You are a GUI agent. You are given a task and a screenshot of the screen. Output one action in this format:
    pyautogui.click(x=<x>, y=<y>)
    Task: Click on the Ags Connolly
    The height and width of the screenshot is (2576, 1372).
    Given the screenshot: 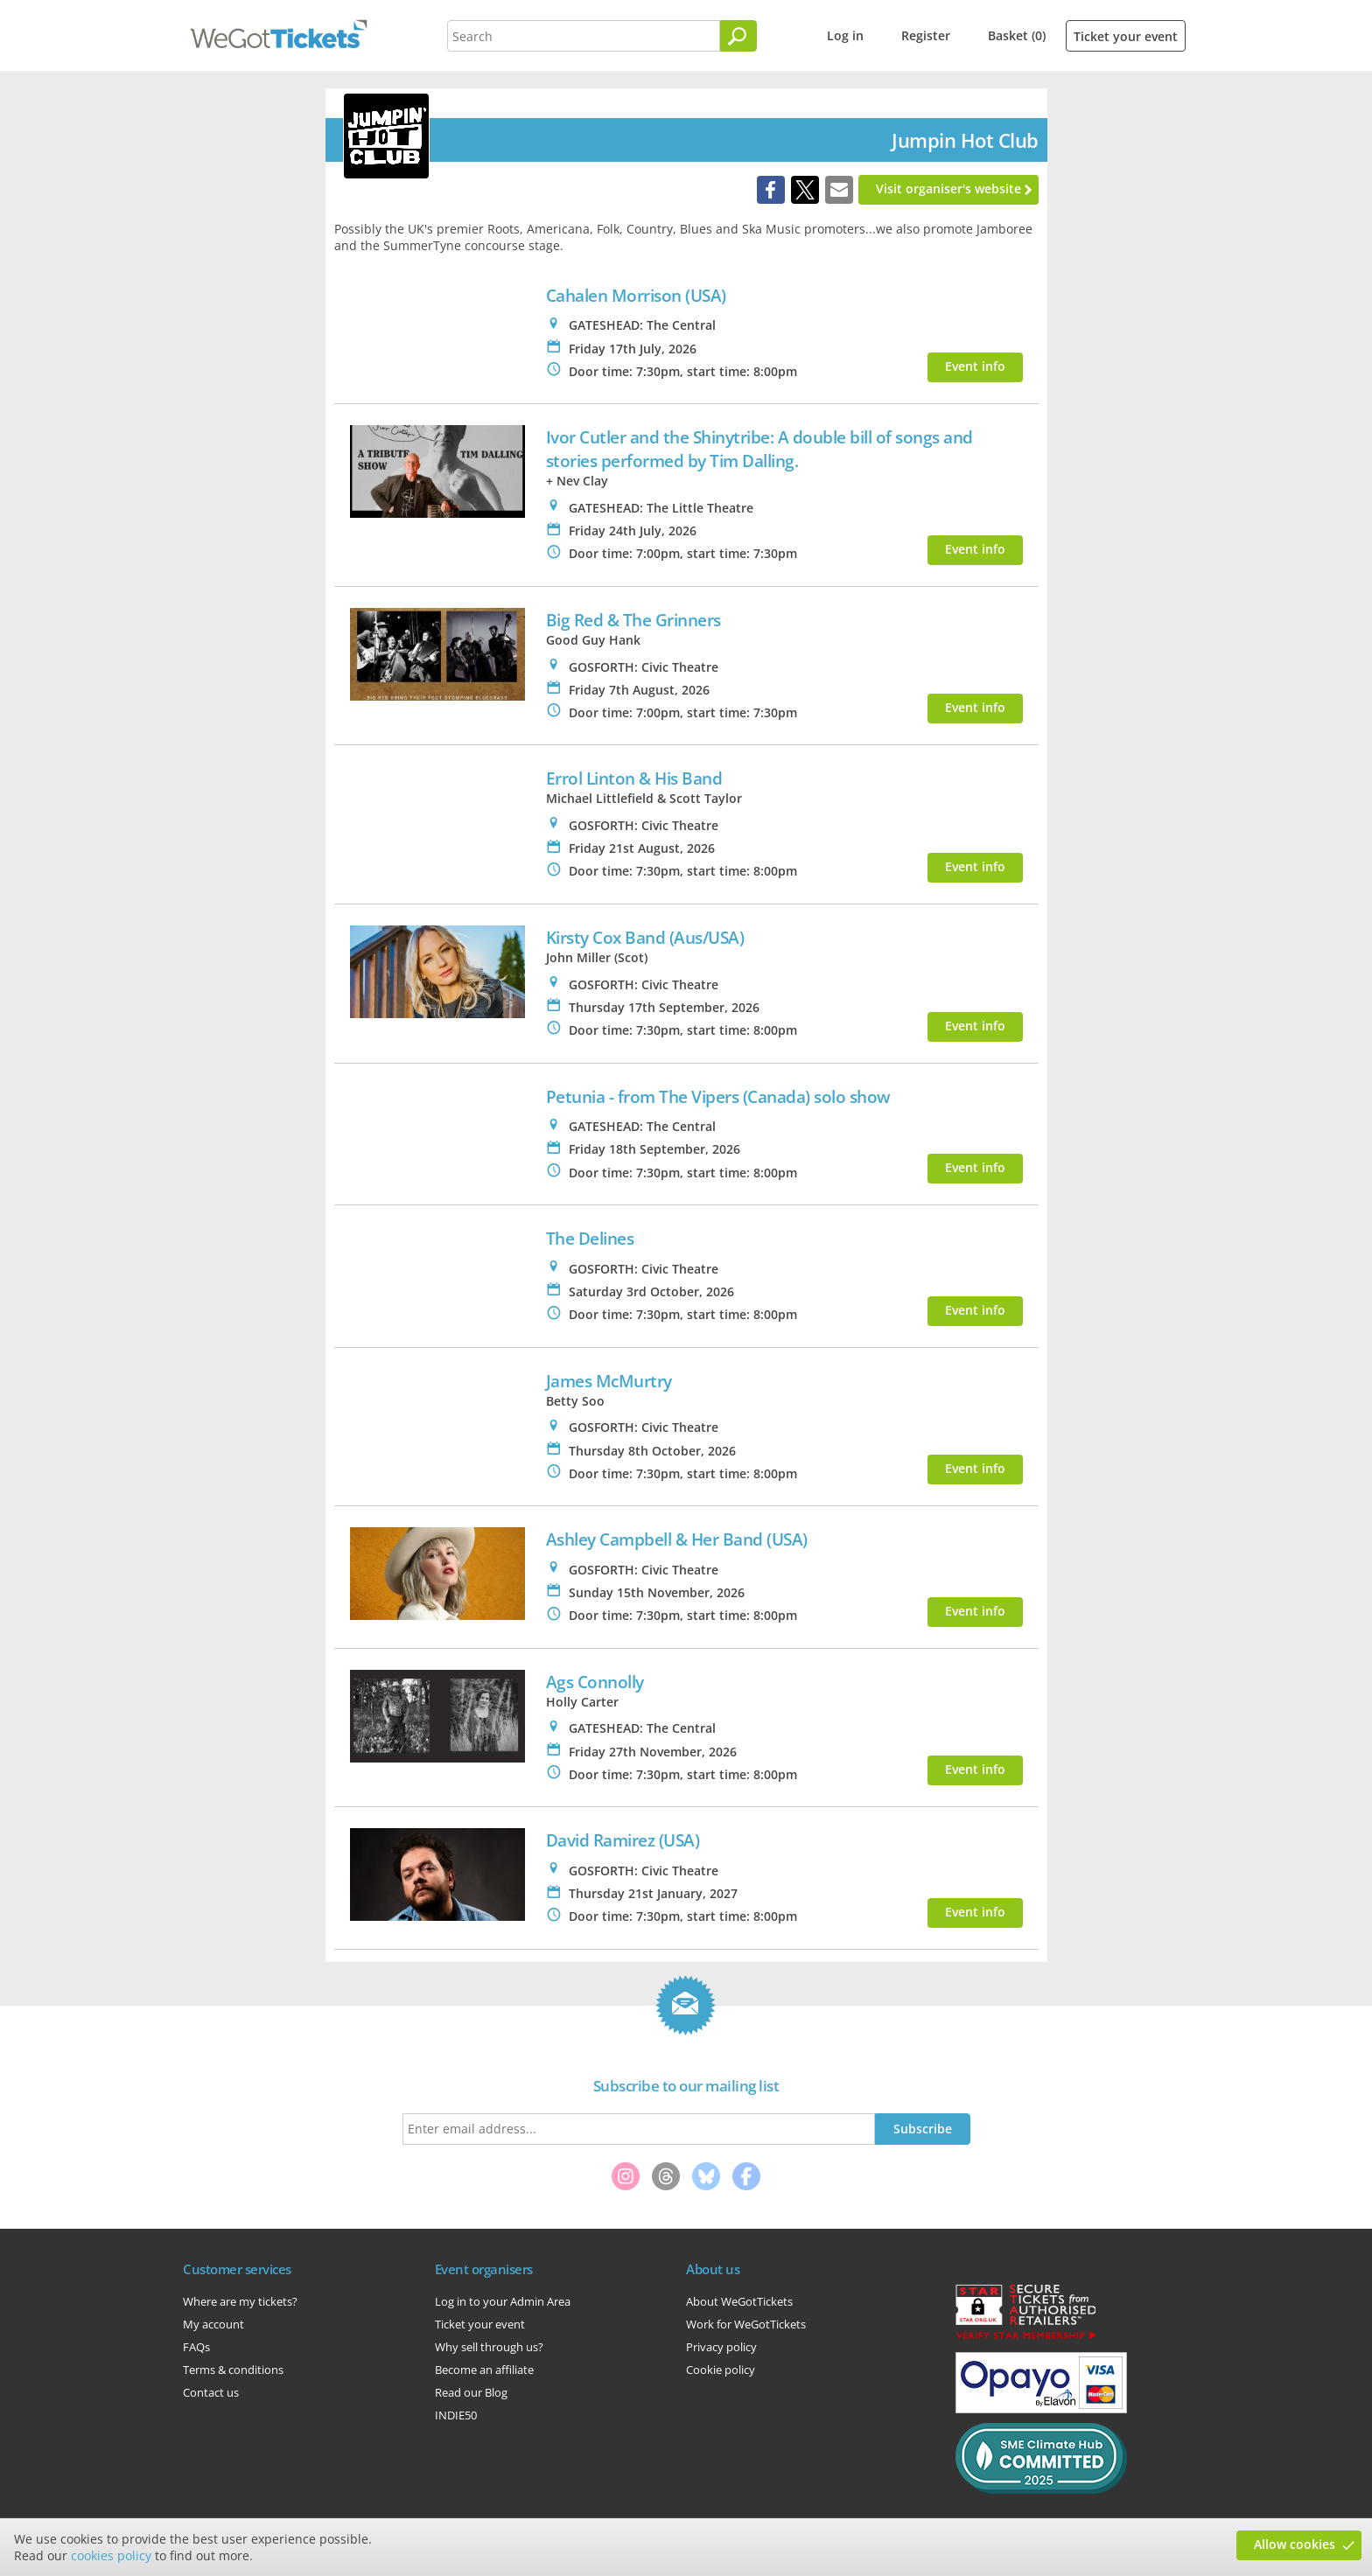 What is the action you would take?
    pyautogui.click(x=595, y=1681)
    